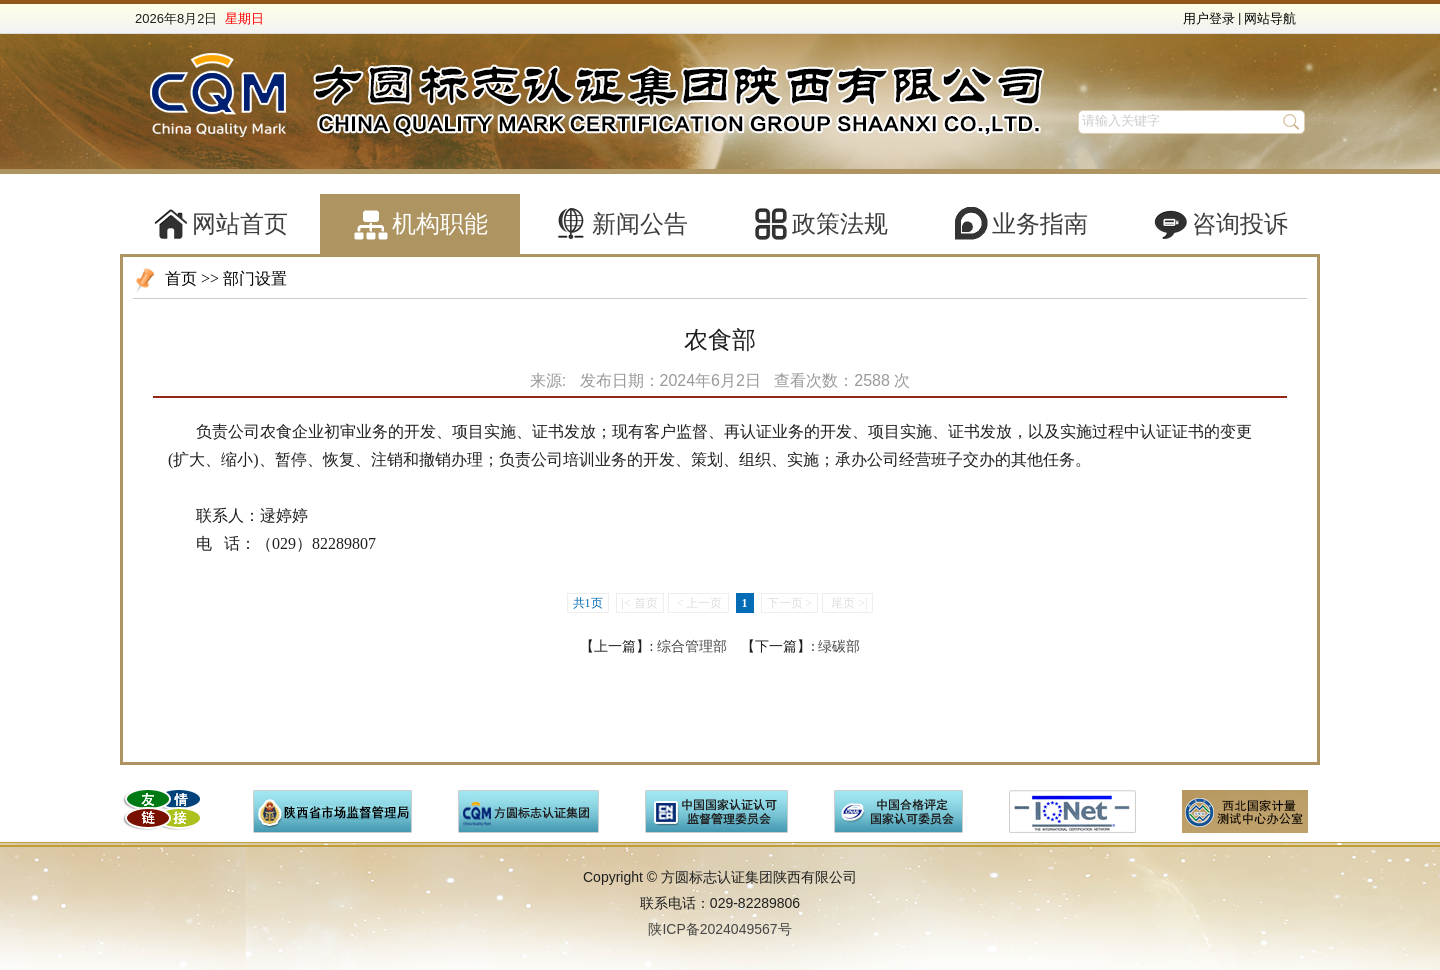 The width and height of the screenshot is (1440, 970). Describe the element at coordinates (840, 224) in the screenshot. I see `政策法规` at that location.